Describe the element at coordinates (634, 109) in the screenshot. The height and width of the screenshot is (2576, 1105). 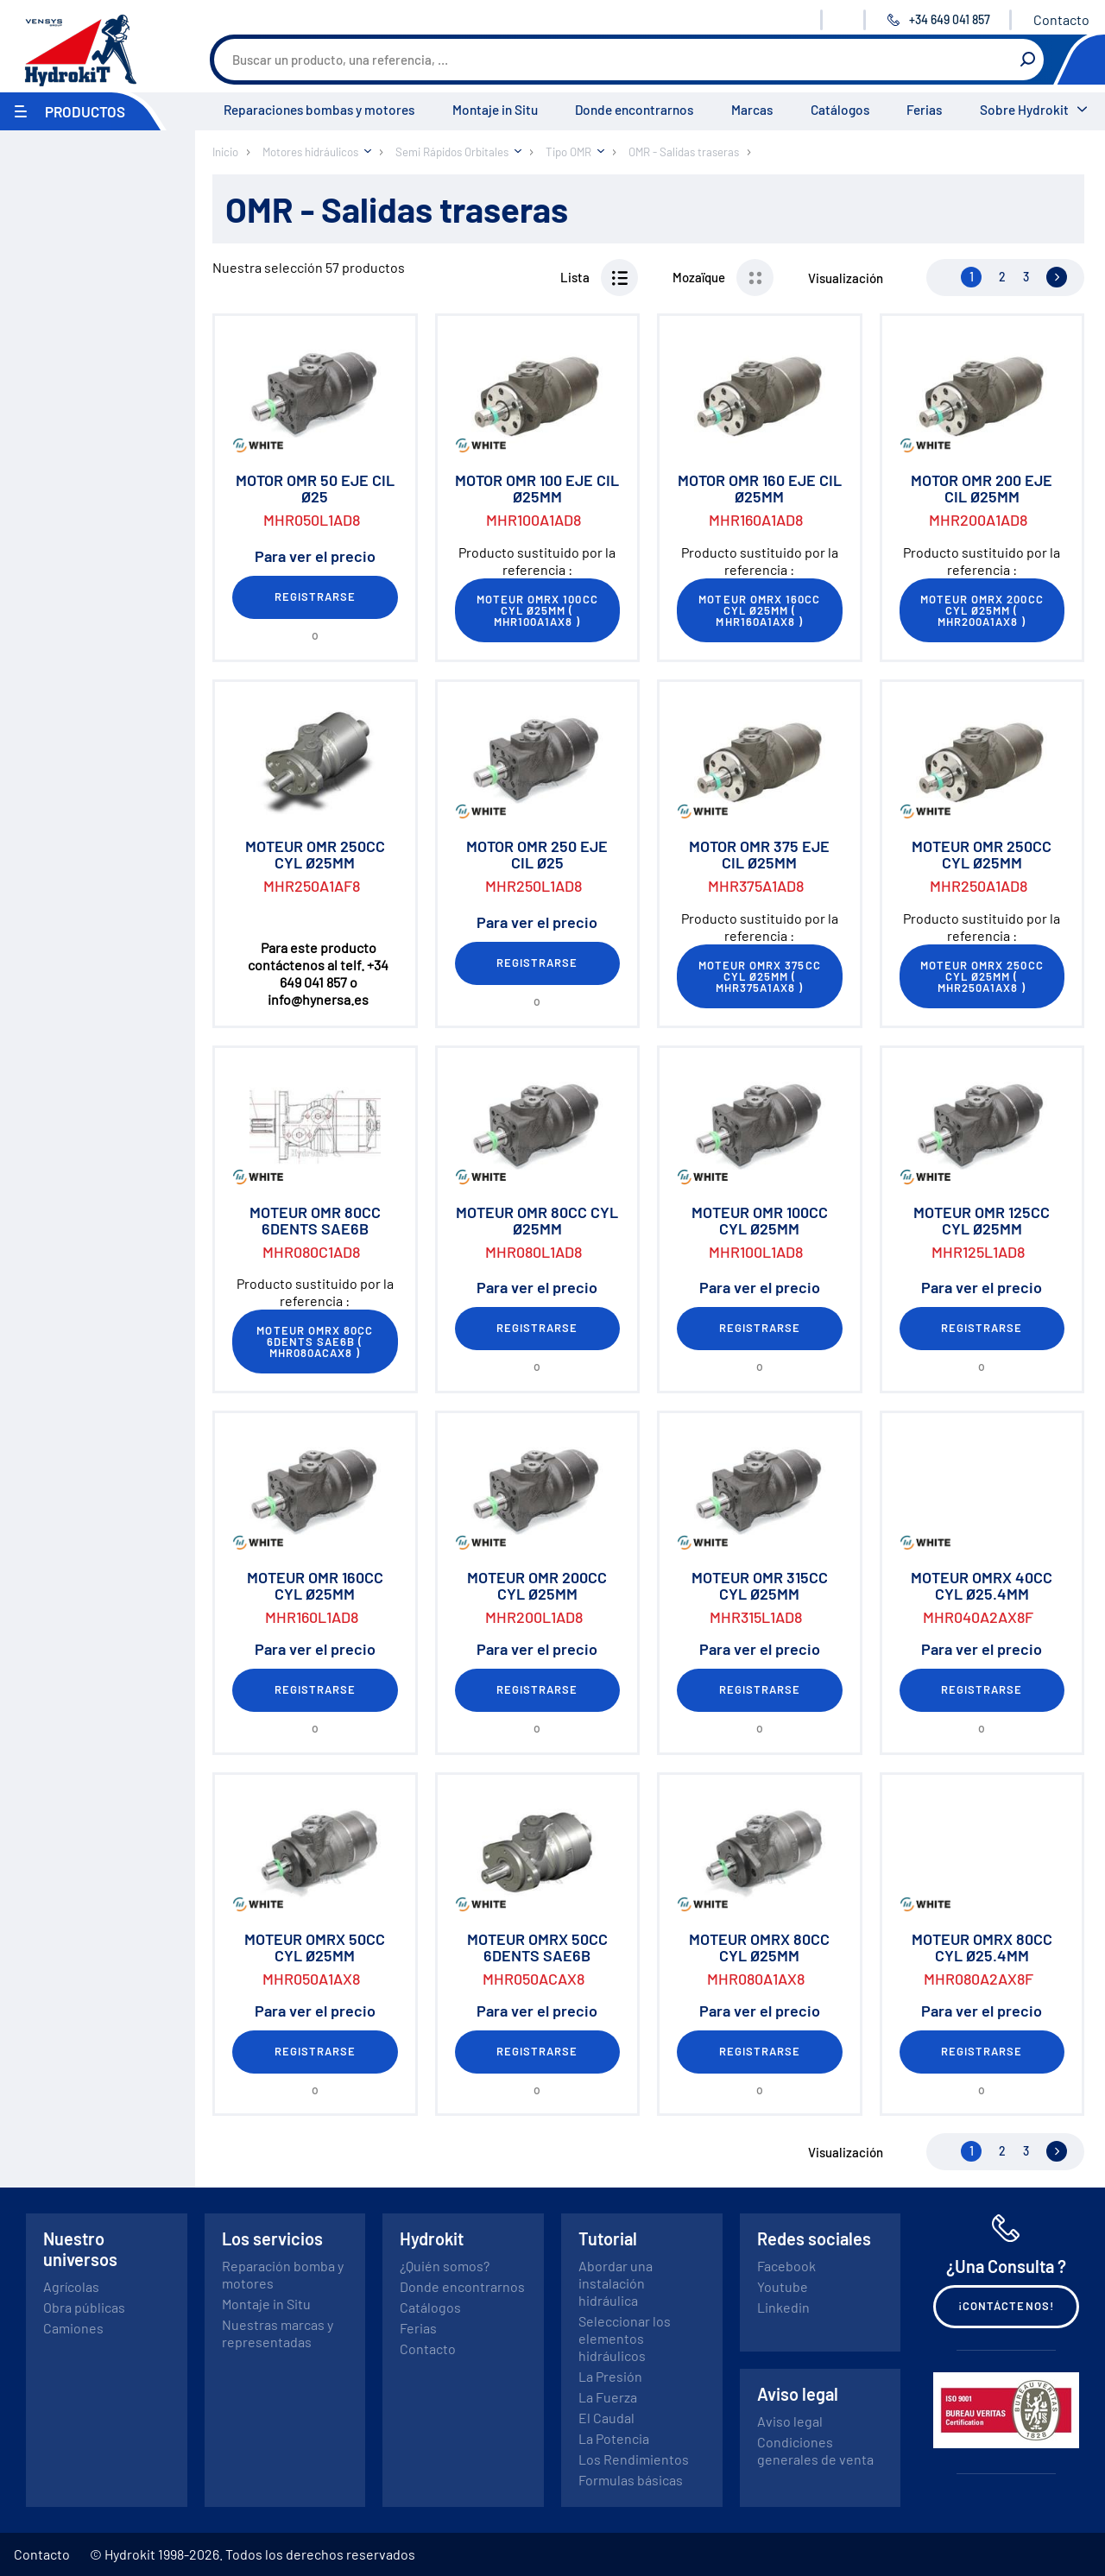
I see `Donde encontrarnos` at that location.